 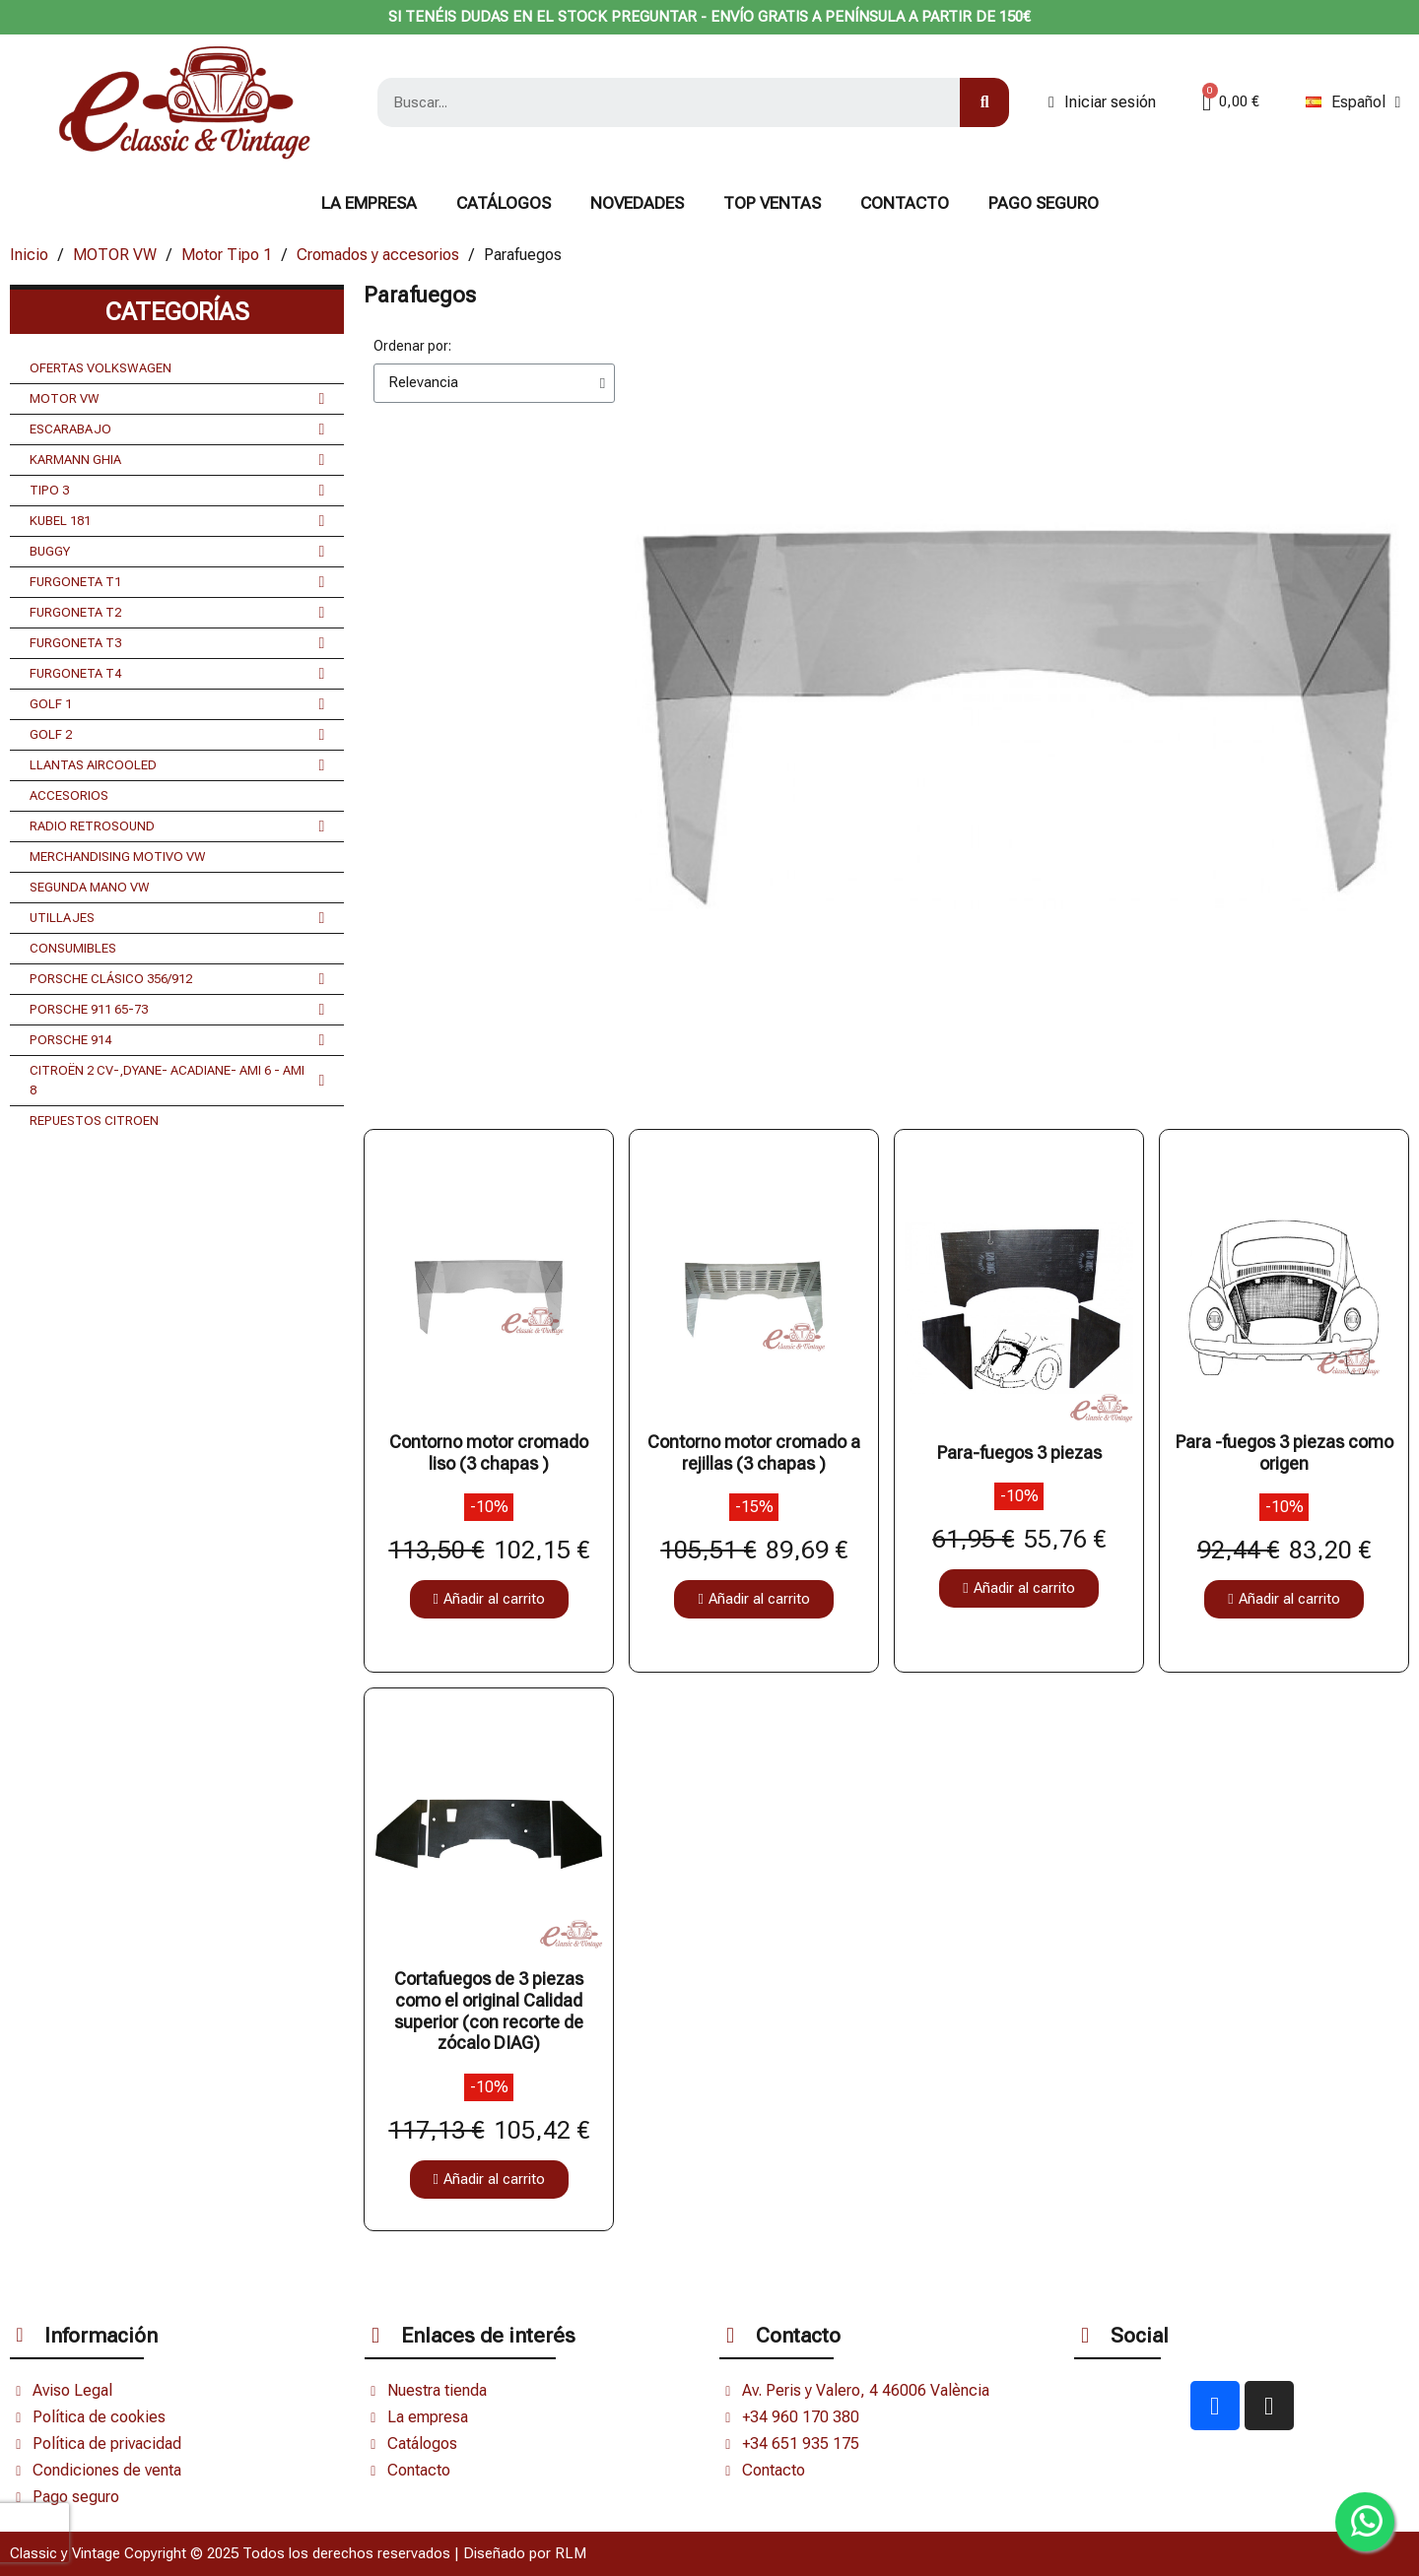 What do you see at coordinates (1019, 1452) in the screenshot?
I see `Para-fuegos 3 piezas` at bounding box center [1019, 1452].